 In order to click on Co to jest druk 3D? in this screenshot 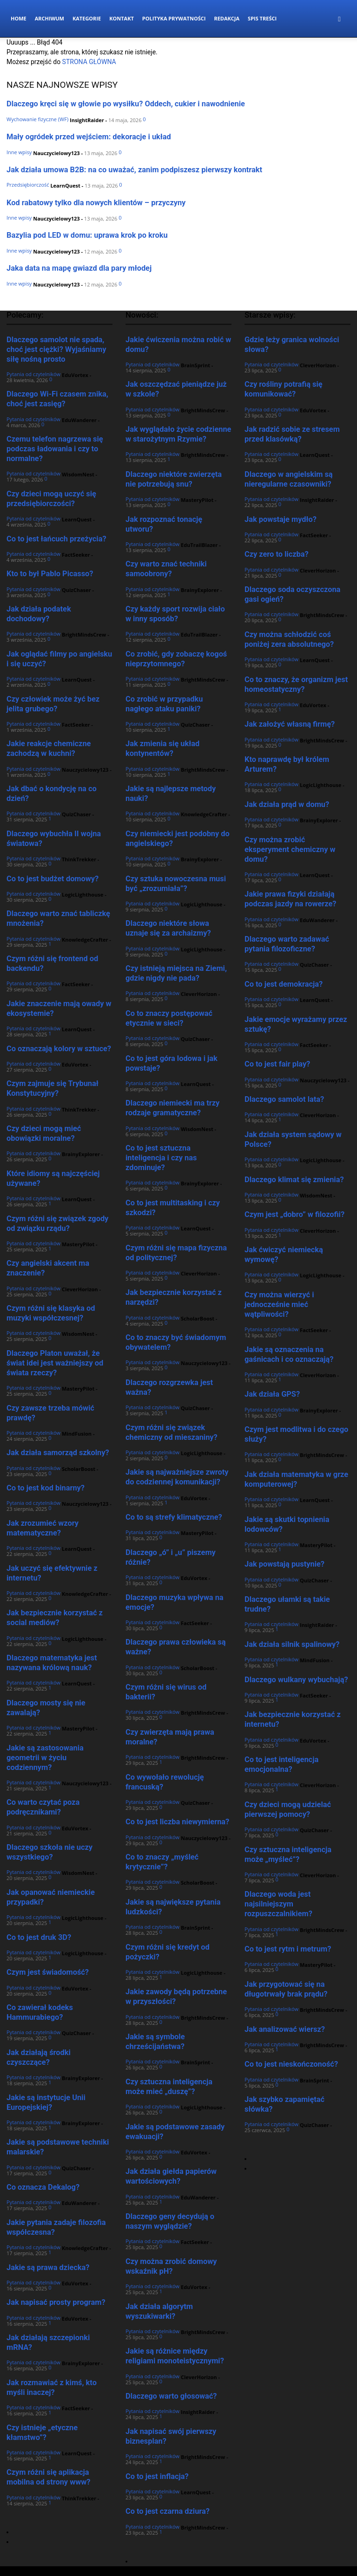, I will do `click(39, 1937)`.